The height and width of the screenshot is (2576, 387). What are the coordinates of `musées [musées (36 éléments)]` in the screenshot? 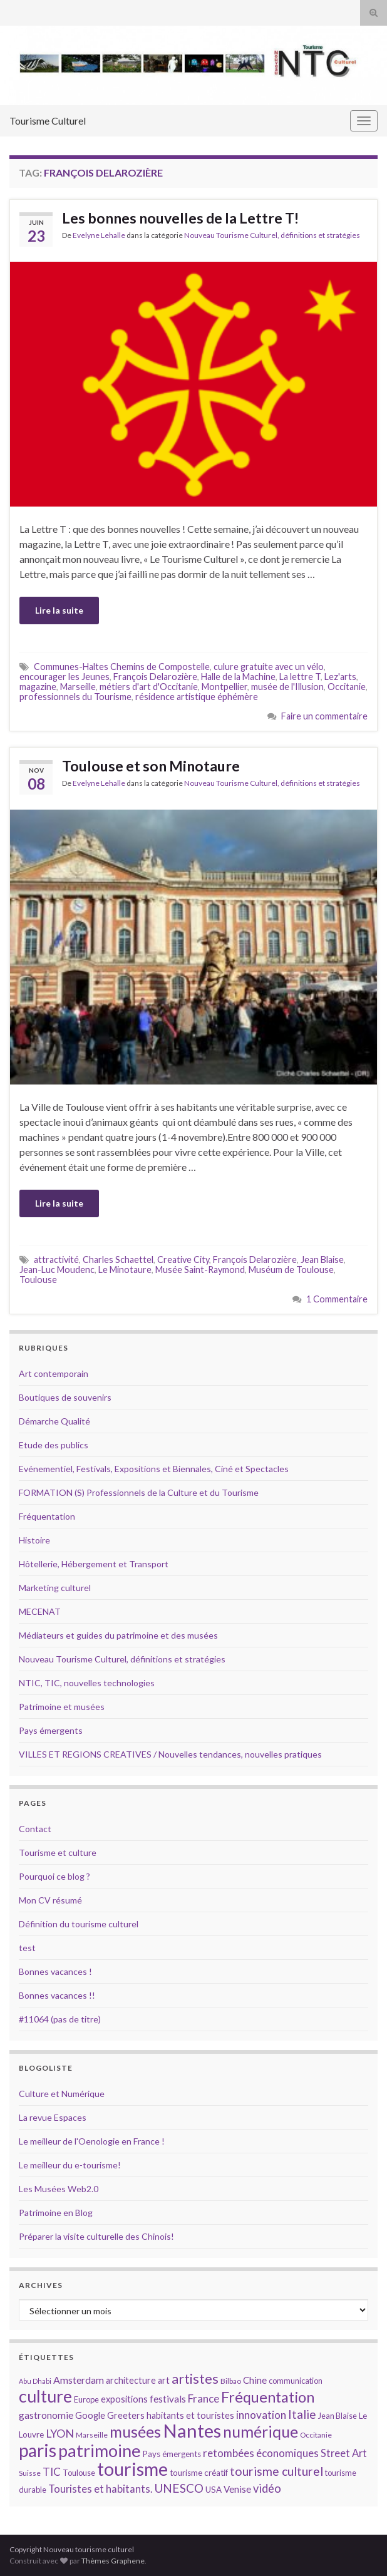 It's located at (135, 2432).